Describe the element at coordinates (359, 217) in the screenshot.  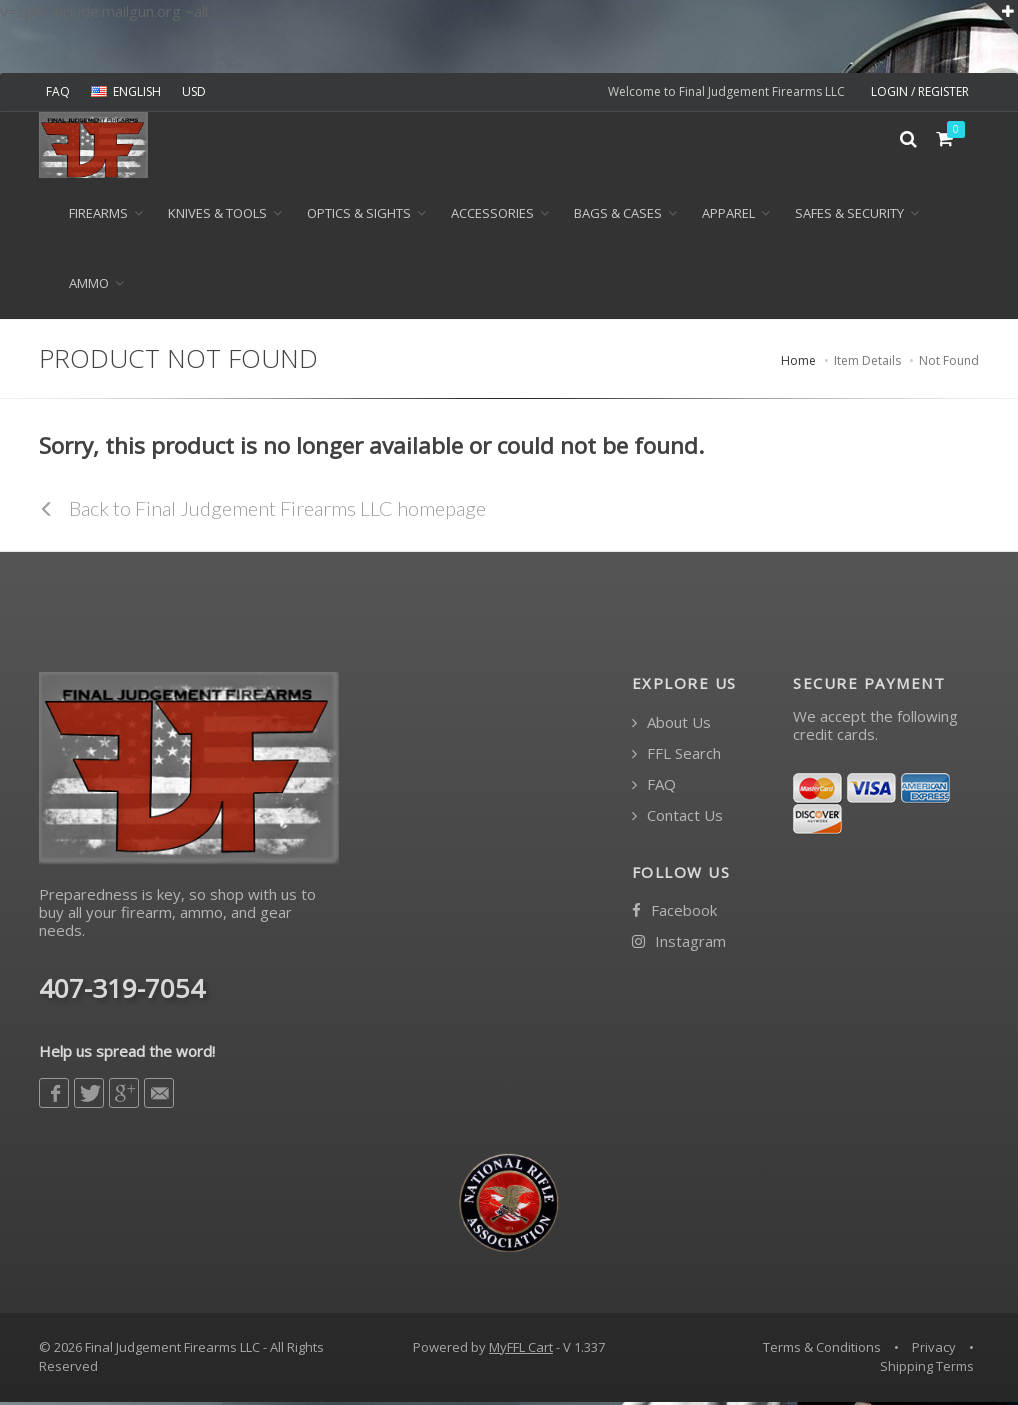
I see `OPTICS & SIGHTS` at that location.